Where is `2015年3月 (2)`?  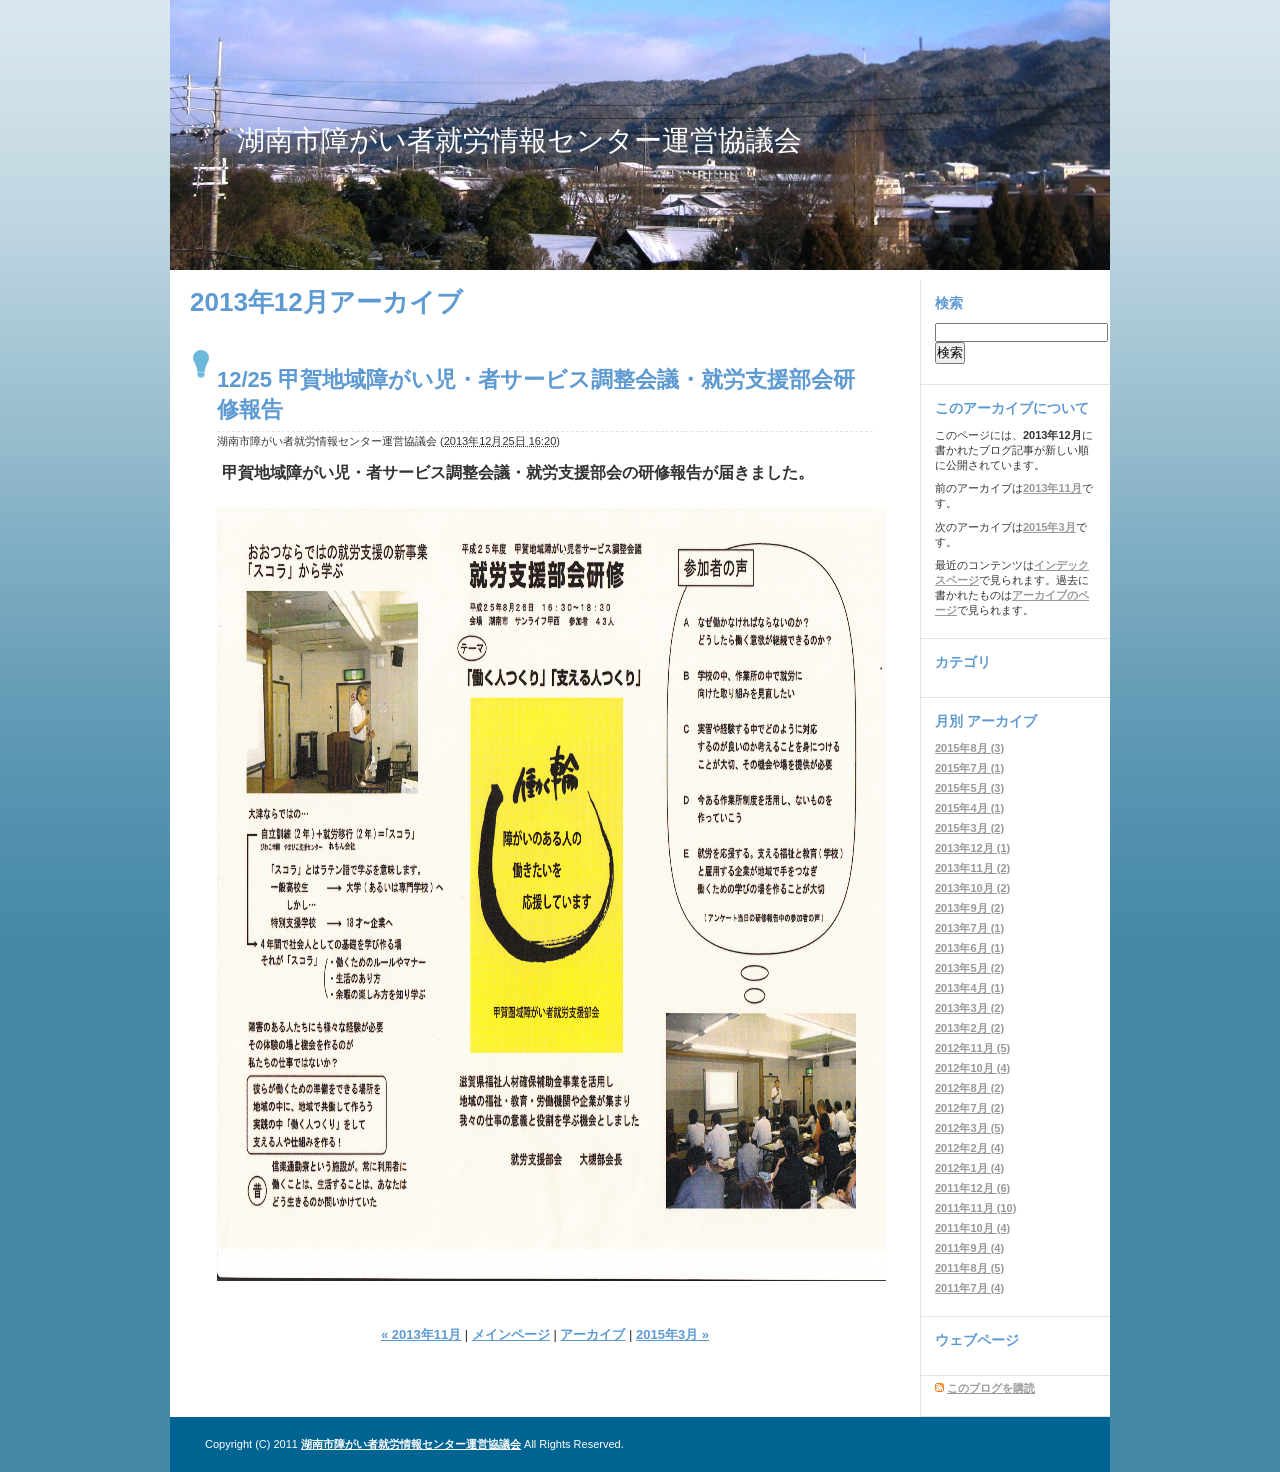 2015年3月 (2) is located at coordinates (969, 828).